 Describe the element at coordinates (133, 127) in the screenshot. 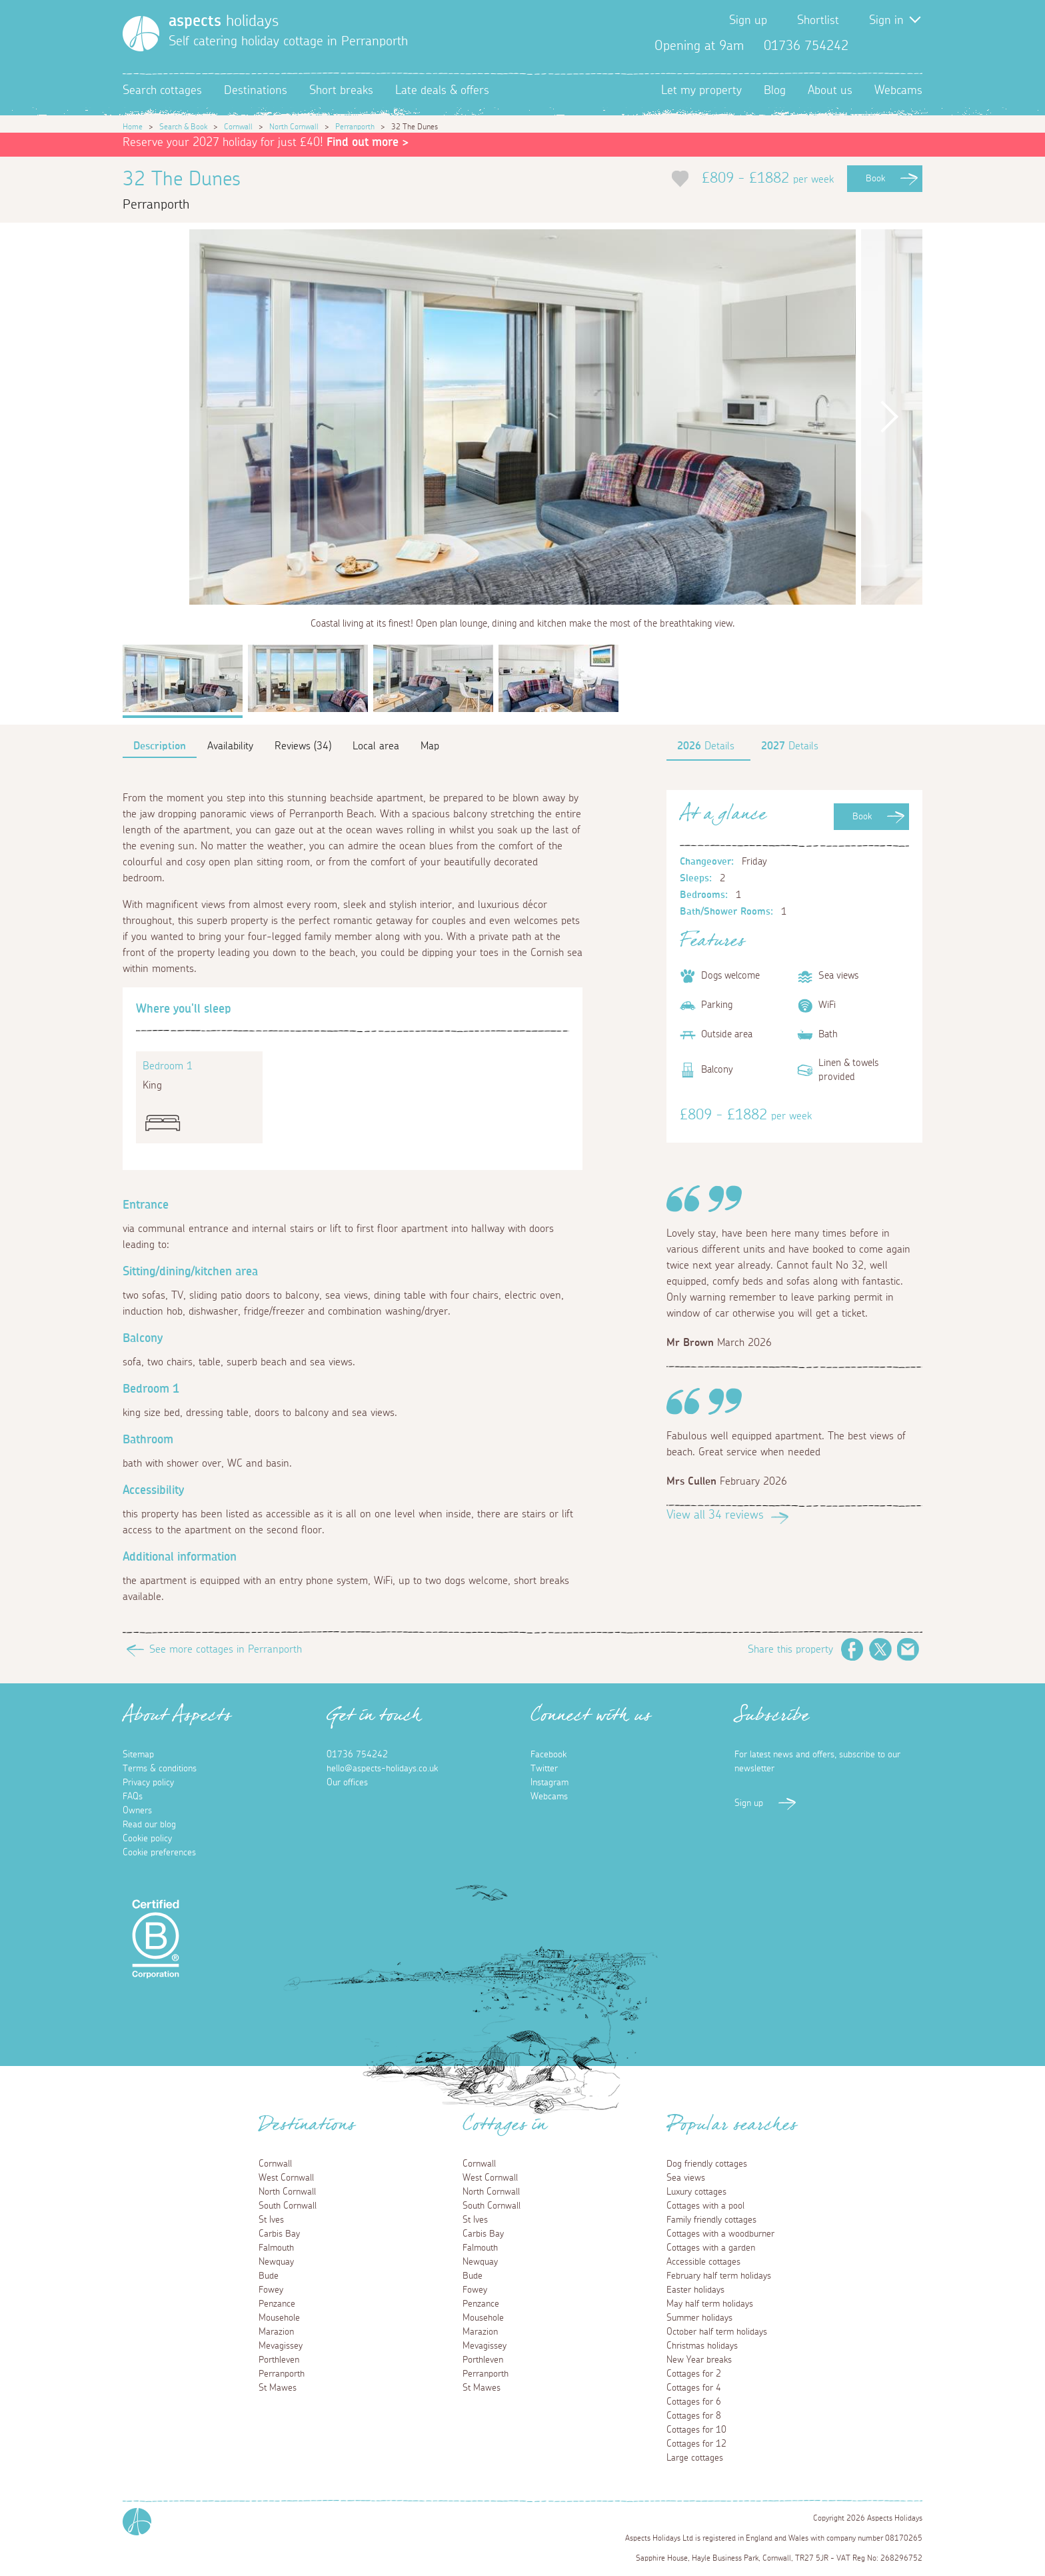

I see `Home` at that location.